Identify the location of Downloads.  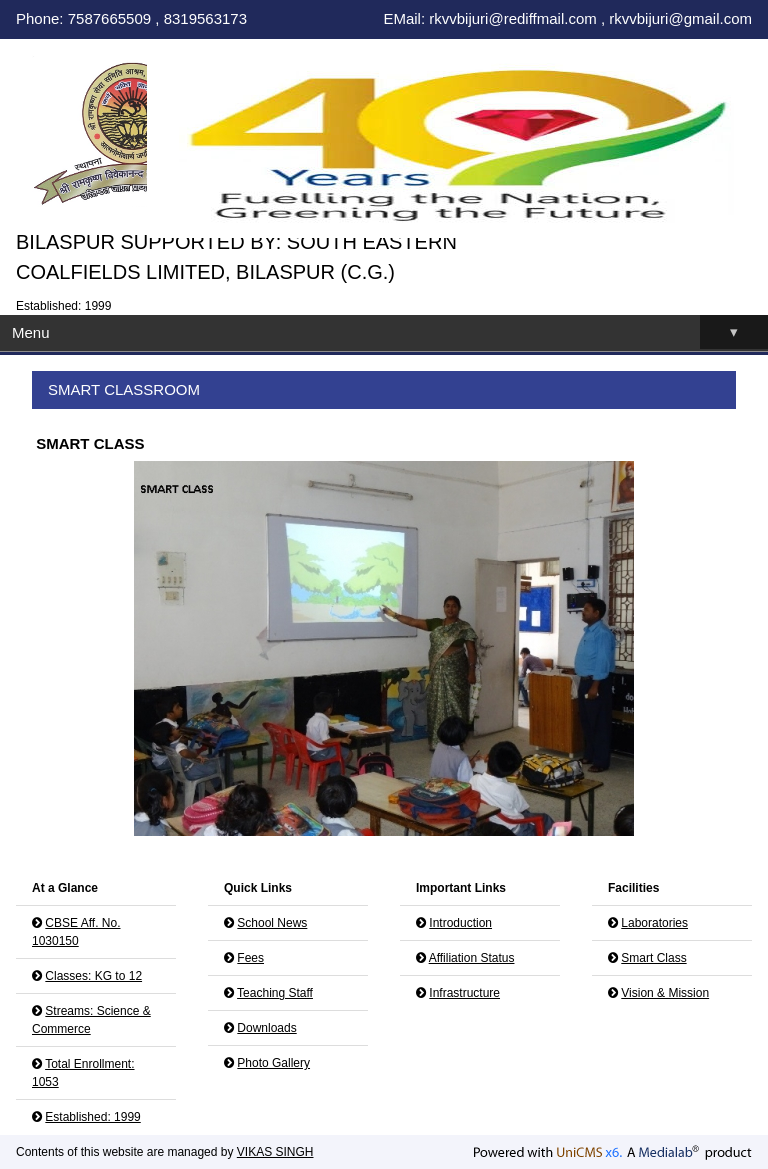
(266, 1028).